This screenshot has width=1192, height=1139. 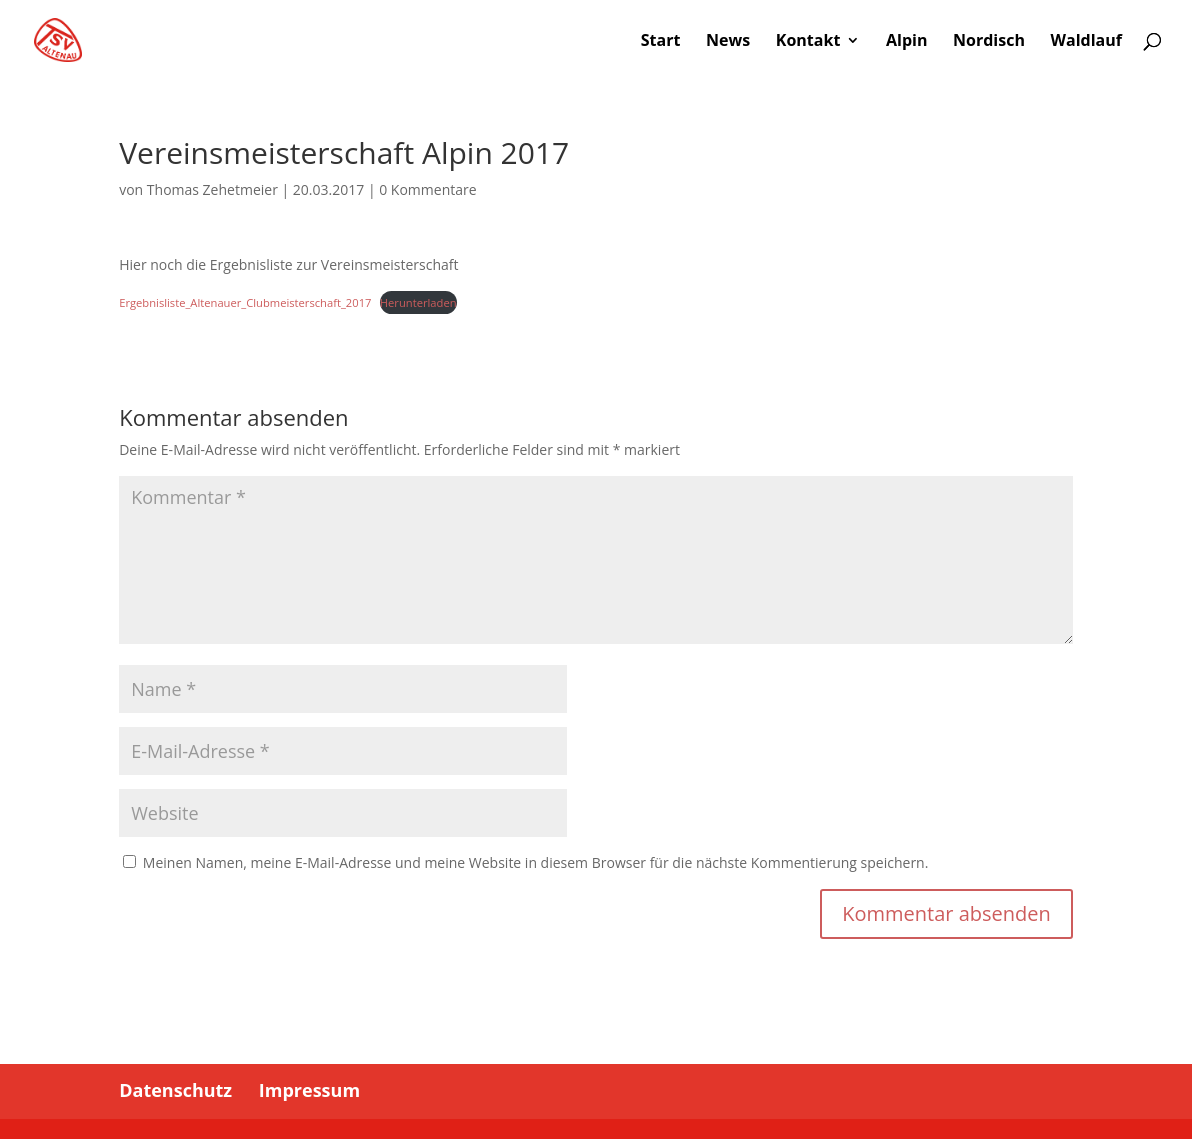 What do you see at coordinates (661, 42) in the screenshot?
I see `Start` at bounding box center [661, 42].